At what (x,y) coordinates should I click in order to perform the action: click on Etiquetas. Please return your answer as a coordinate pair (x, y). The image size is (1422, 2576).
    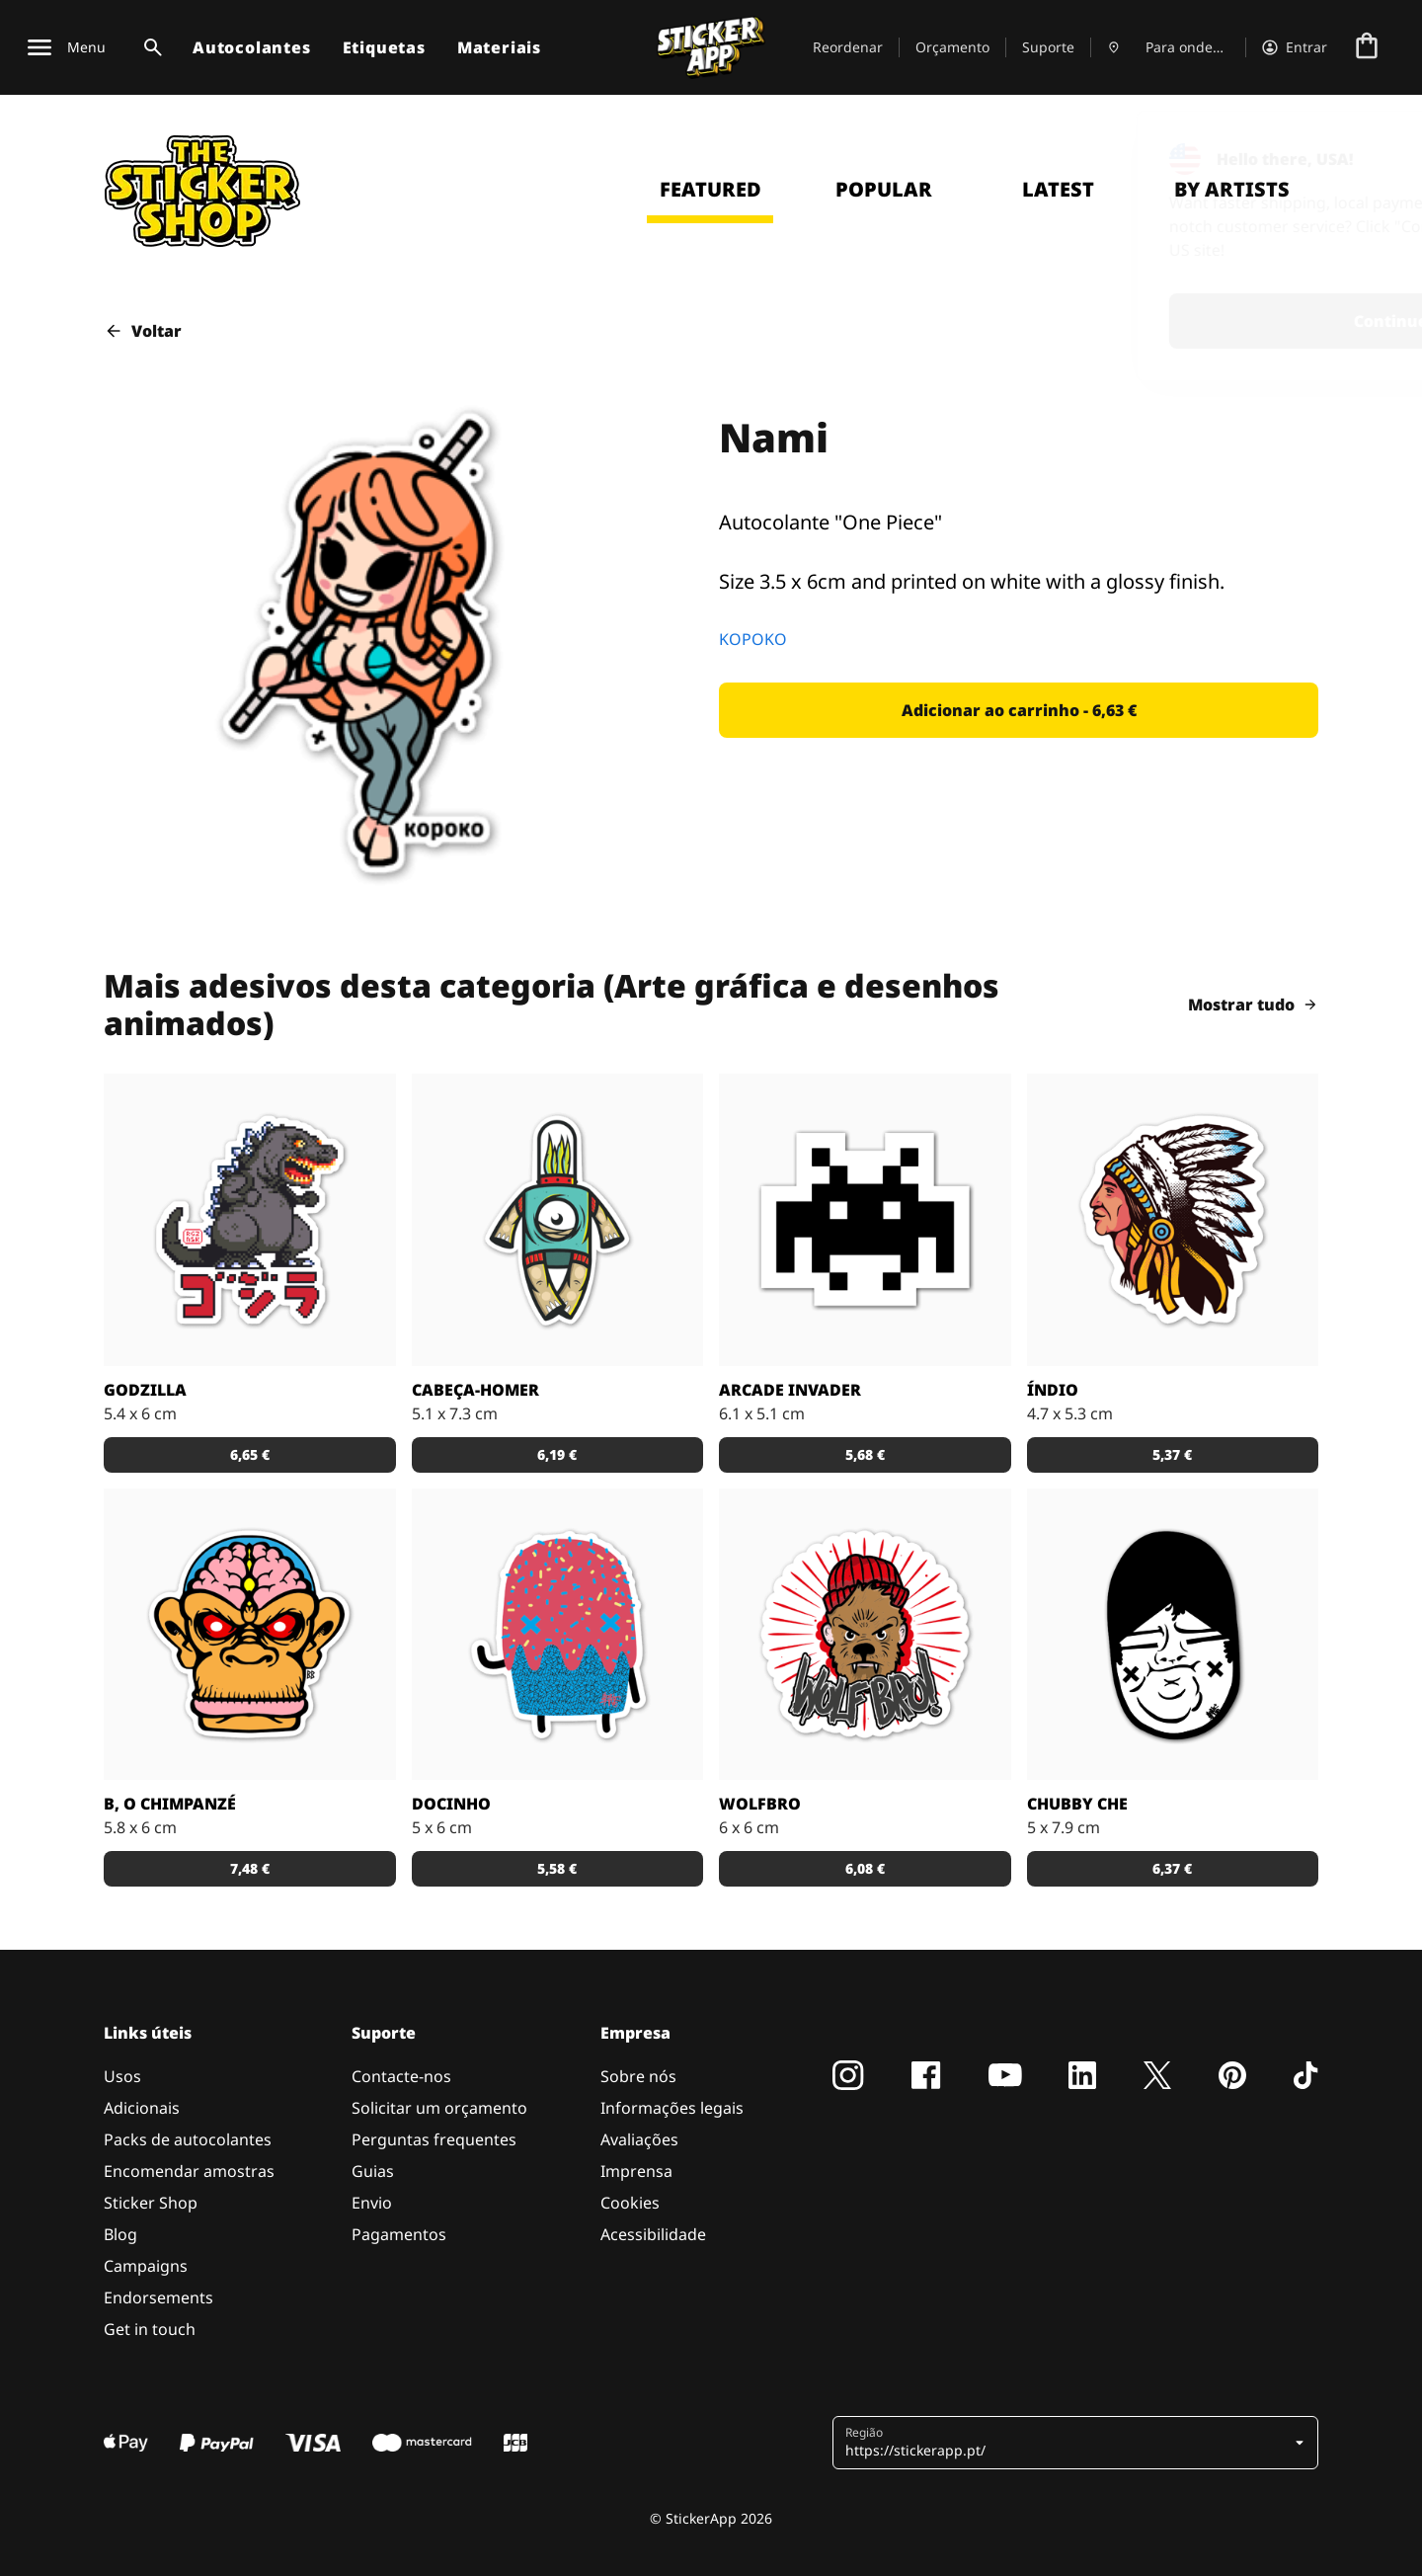
    Looking at the image, I should click on (384, 47).